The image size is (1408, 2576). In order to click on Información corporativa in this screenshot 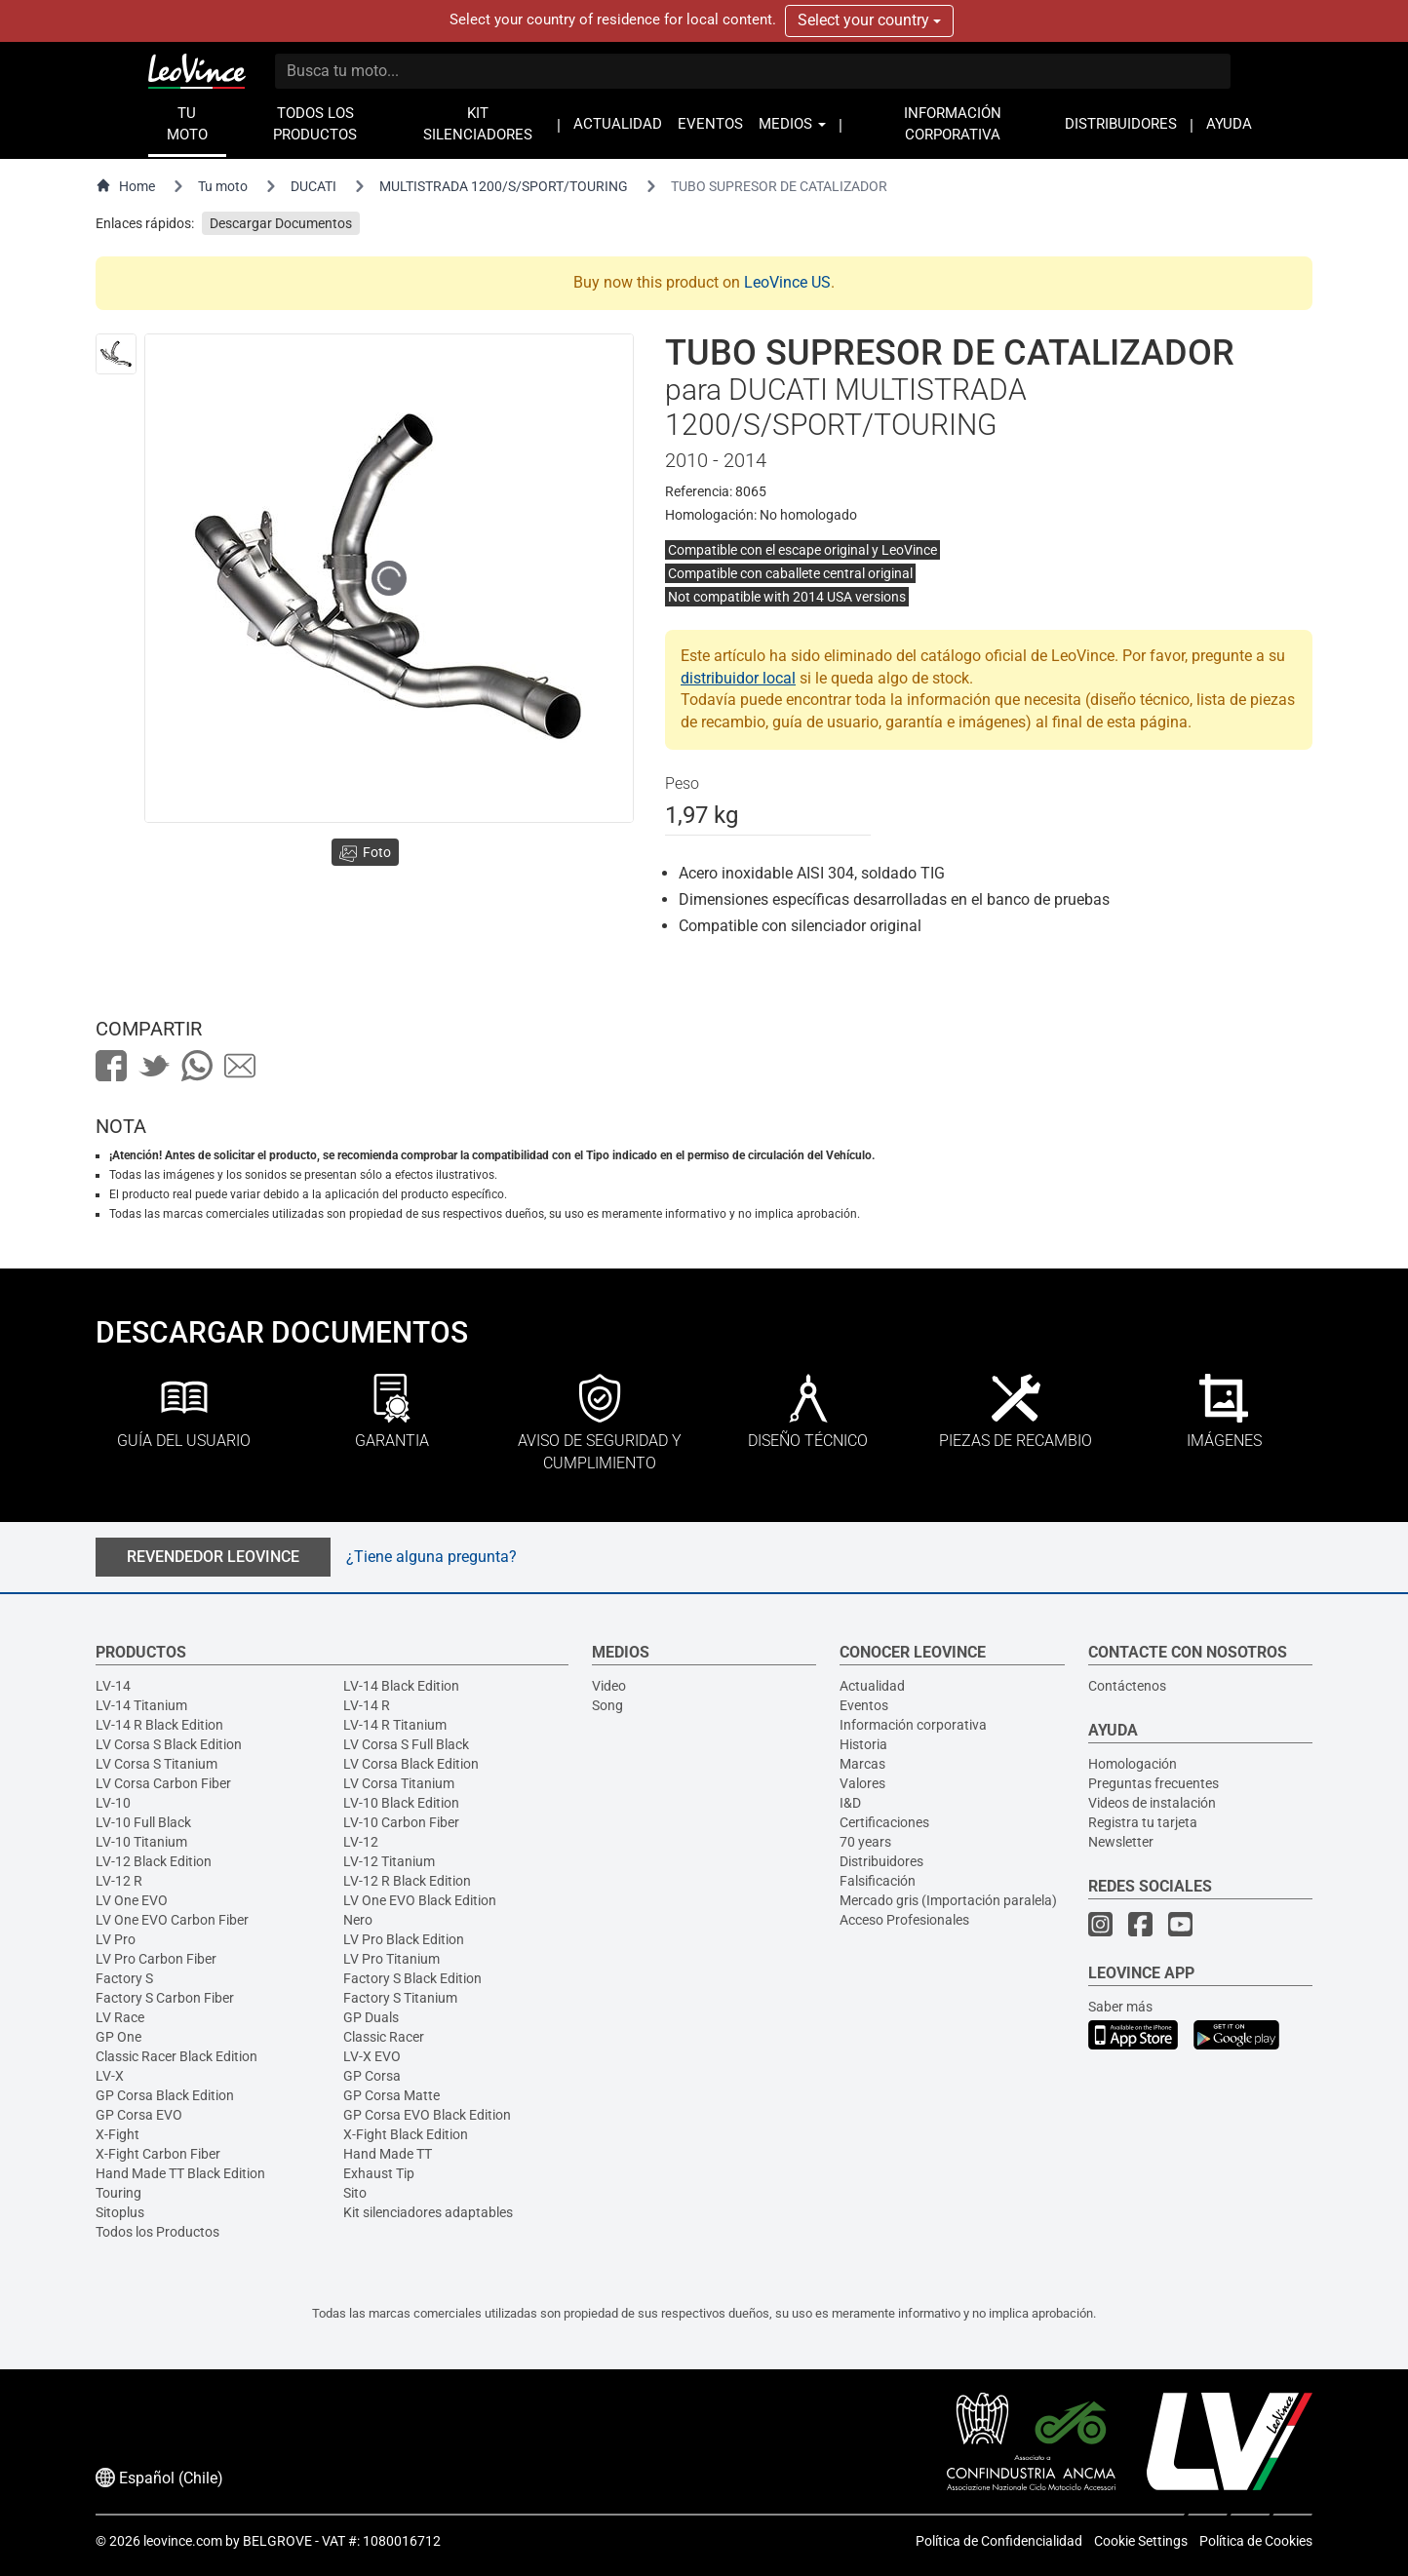, I will do `click(913, 1725)`.